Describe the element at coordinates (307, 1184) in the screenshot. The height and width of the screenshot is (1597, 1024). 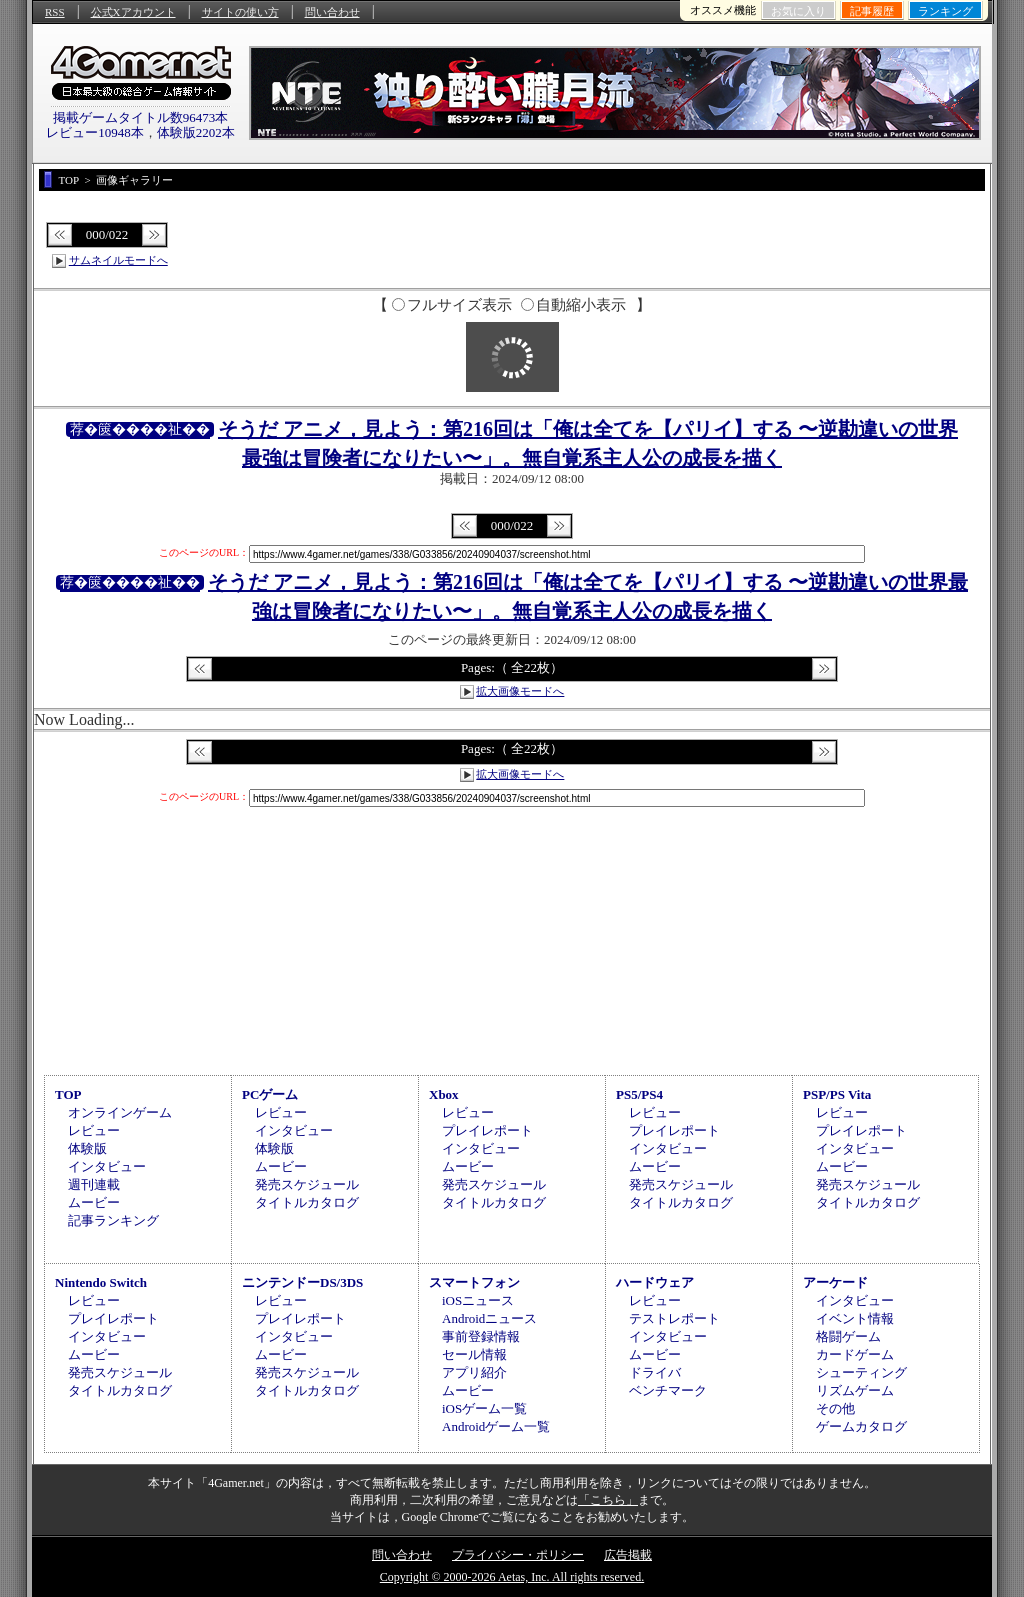
I see `発売スケジュール` at that location.